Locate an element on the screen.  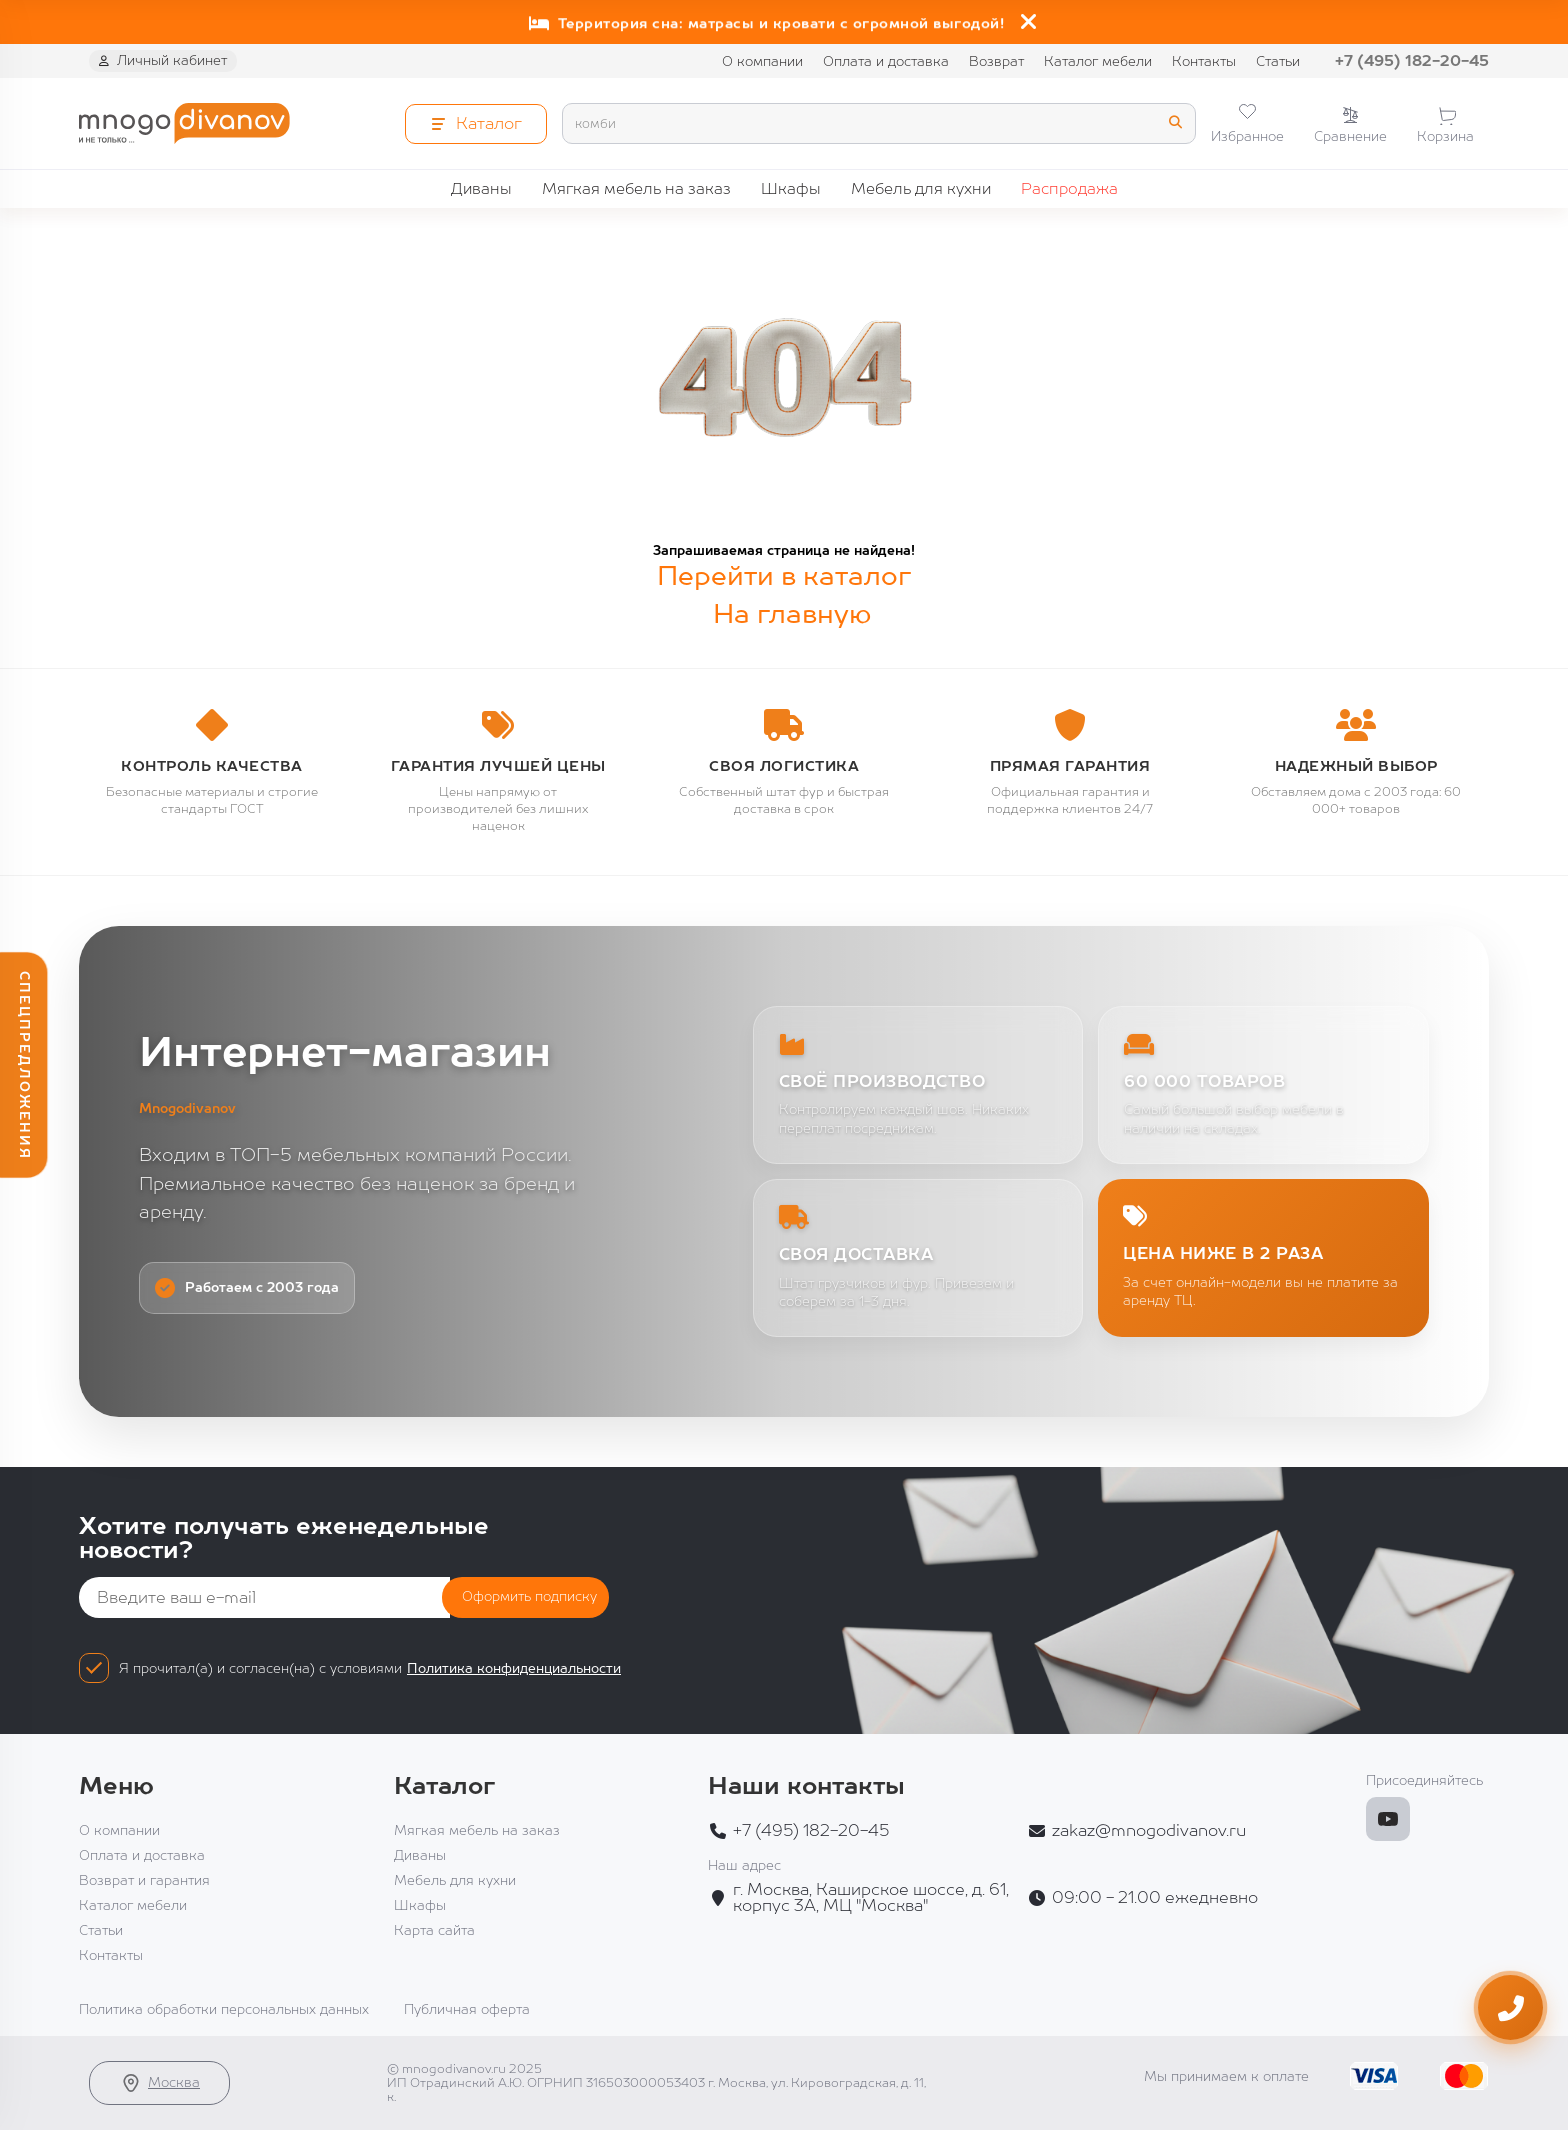
Меню is located at coordinates (116, 1786).